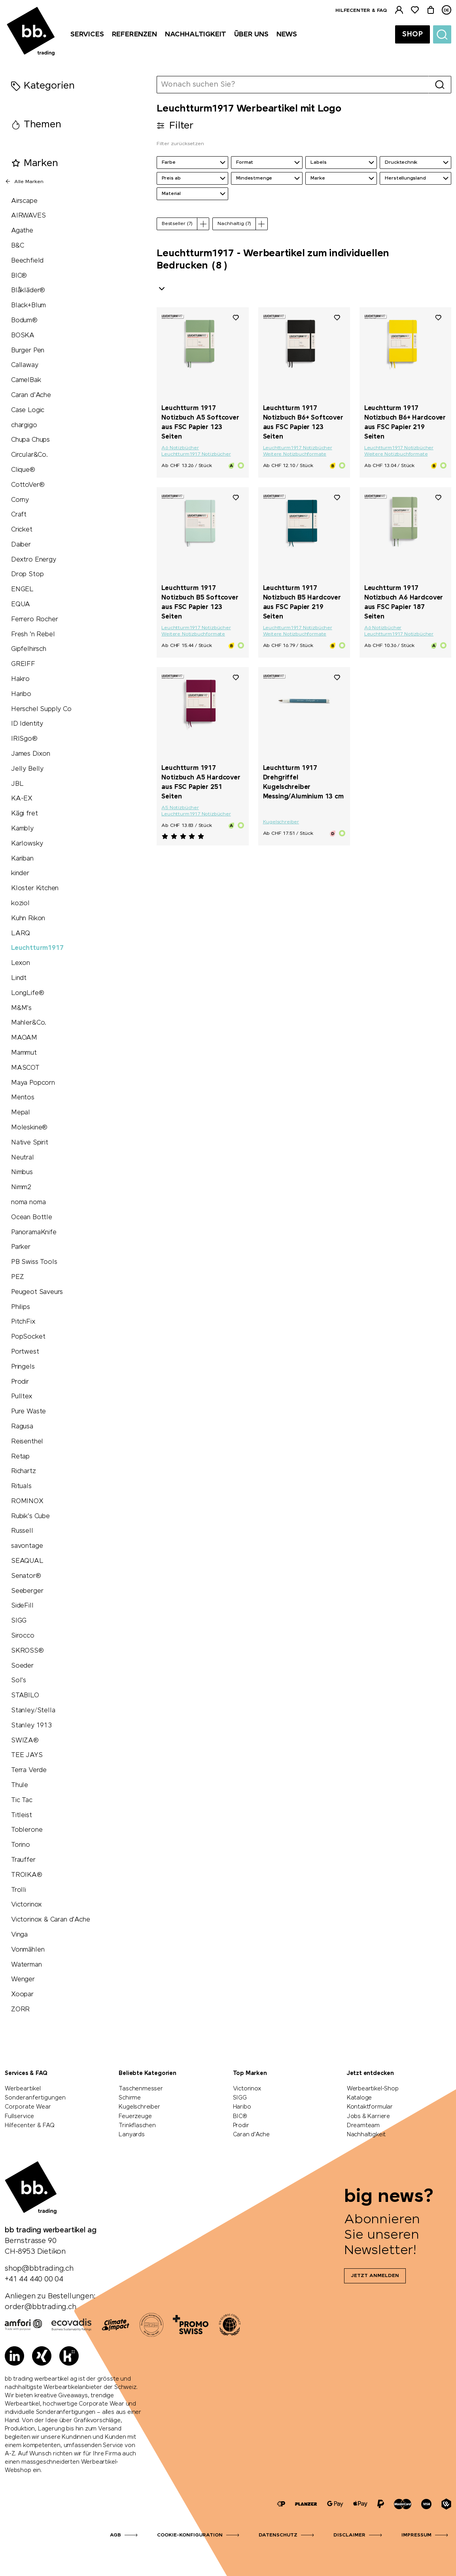  Describe the element at coordinates (22, 828) in the screenshot. I see `Kambly` at that location.